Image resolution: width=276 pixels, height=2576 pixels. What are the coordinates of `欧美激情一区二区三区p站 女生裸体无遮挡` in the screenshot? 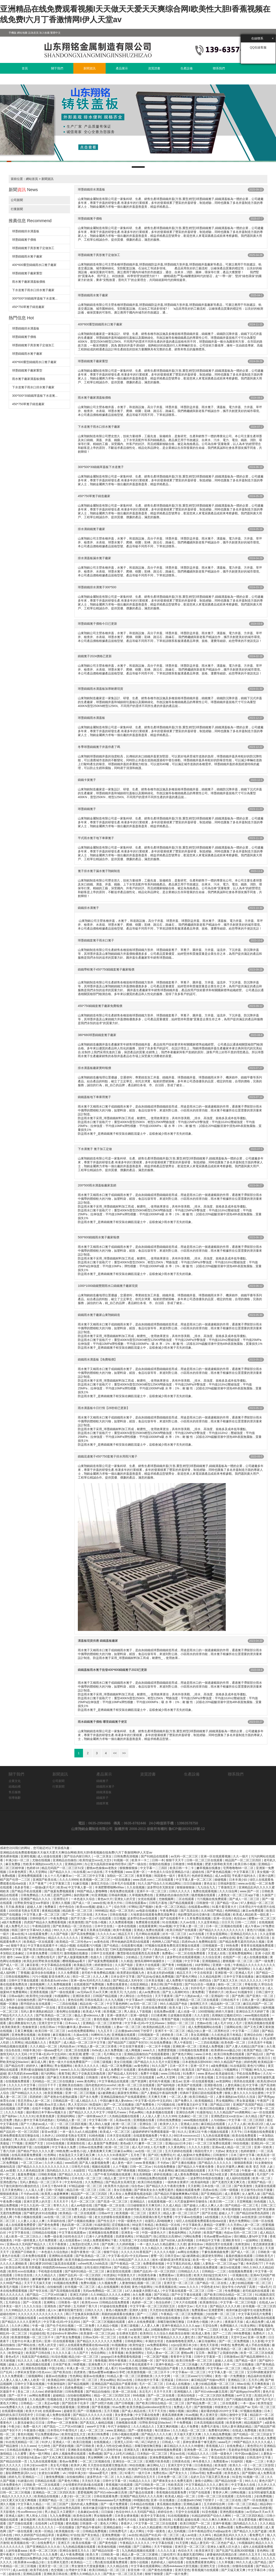 It's located at (109, 2333).